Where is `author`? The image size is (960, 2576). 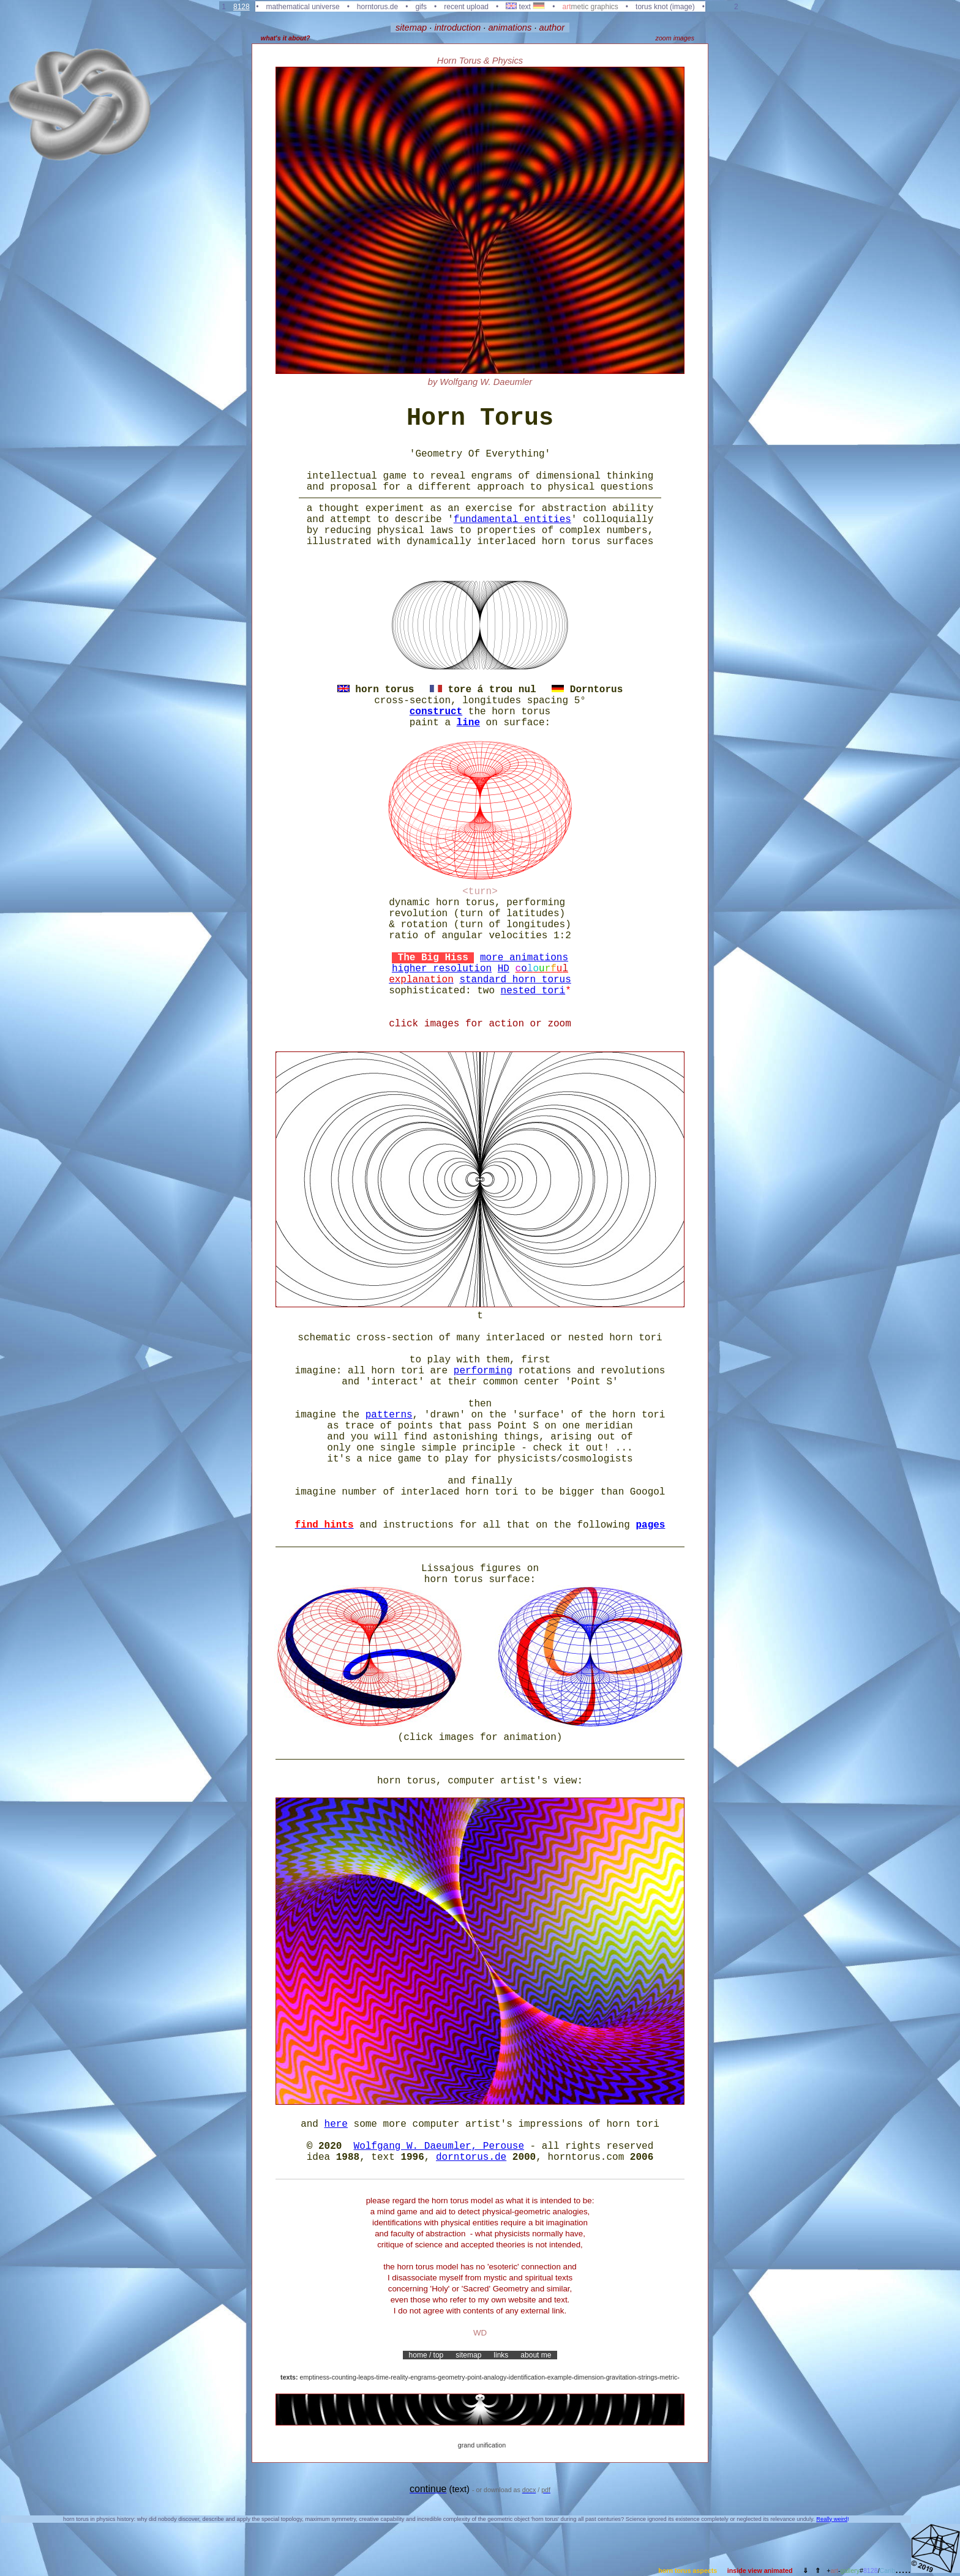
author is located at coordinates (552, 27).